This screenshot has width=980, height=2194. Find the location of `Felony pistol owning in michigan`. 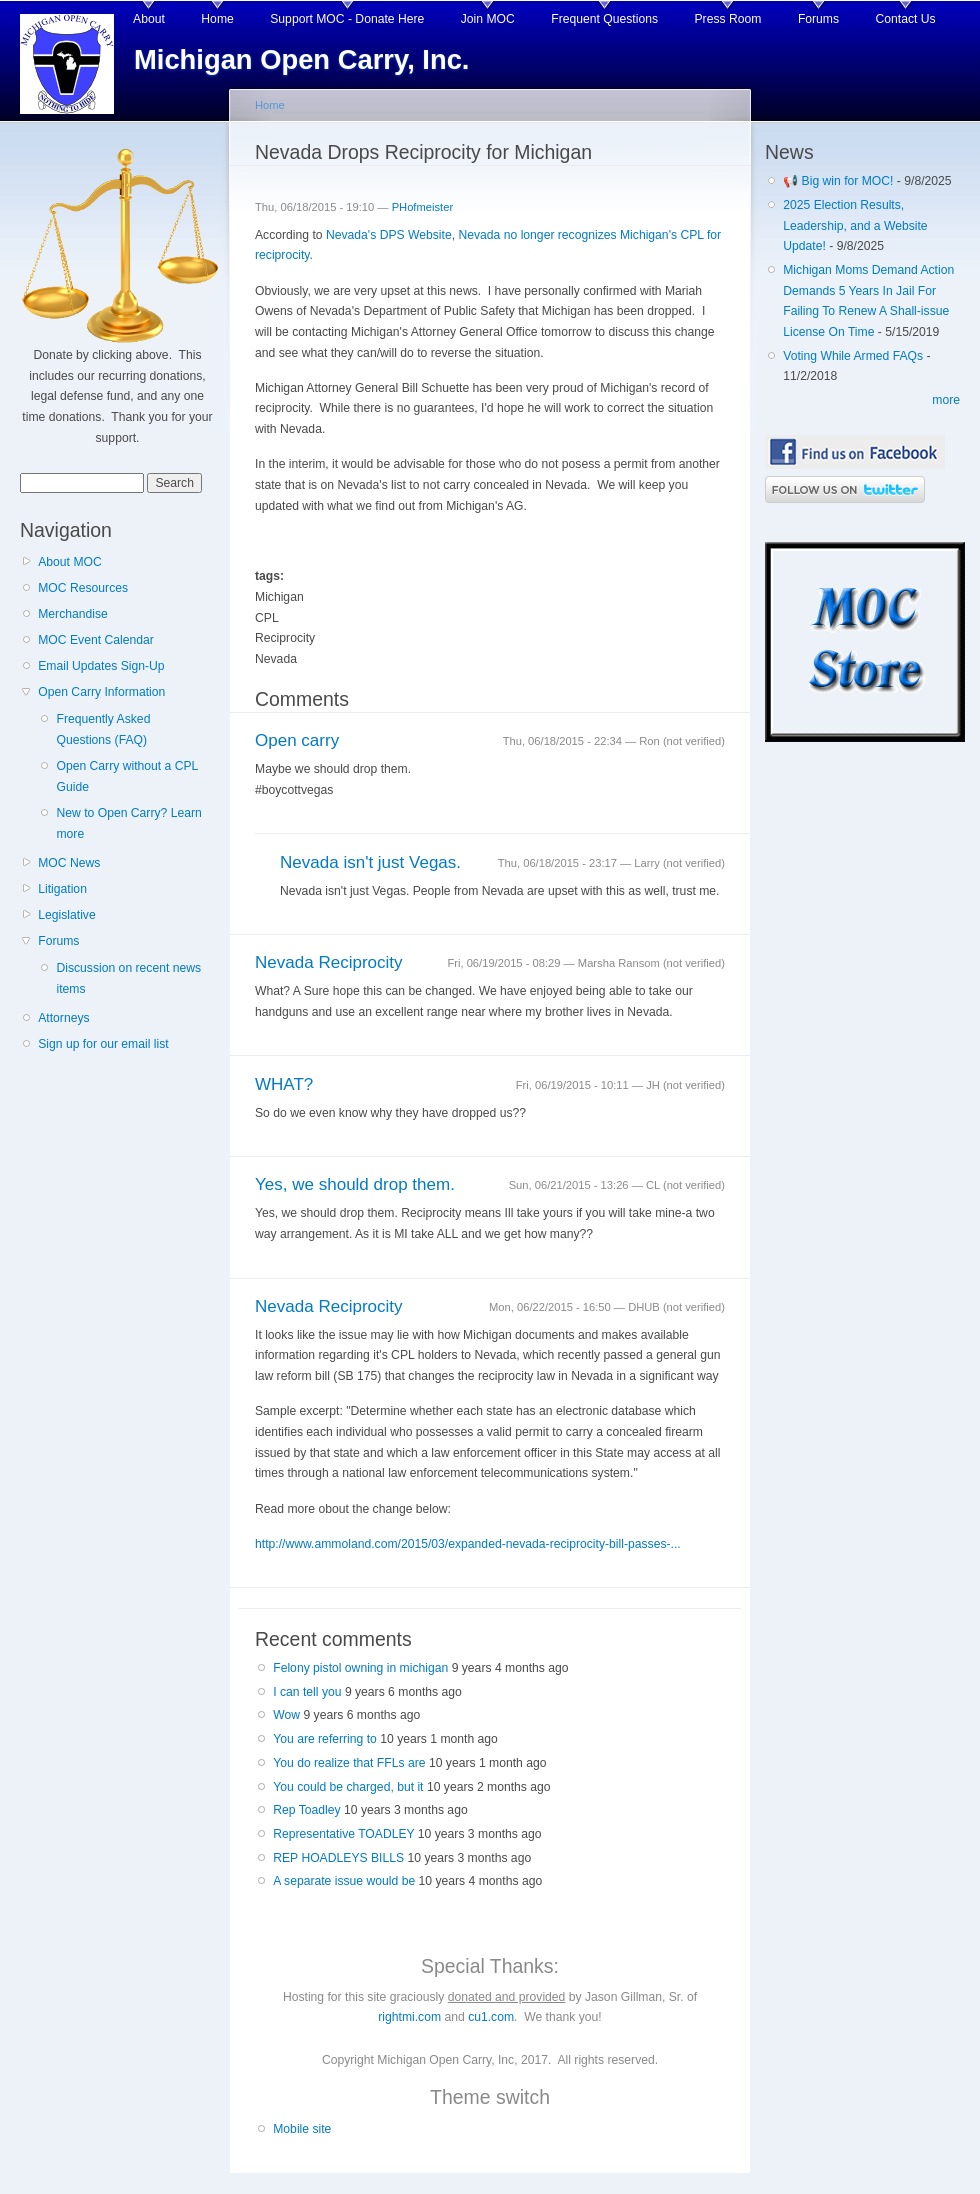

Felony pistol owning in michigan is located at coordinates (360, 1668).